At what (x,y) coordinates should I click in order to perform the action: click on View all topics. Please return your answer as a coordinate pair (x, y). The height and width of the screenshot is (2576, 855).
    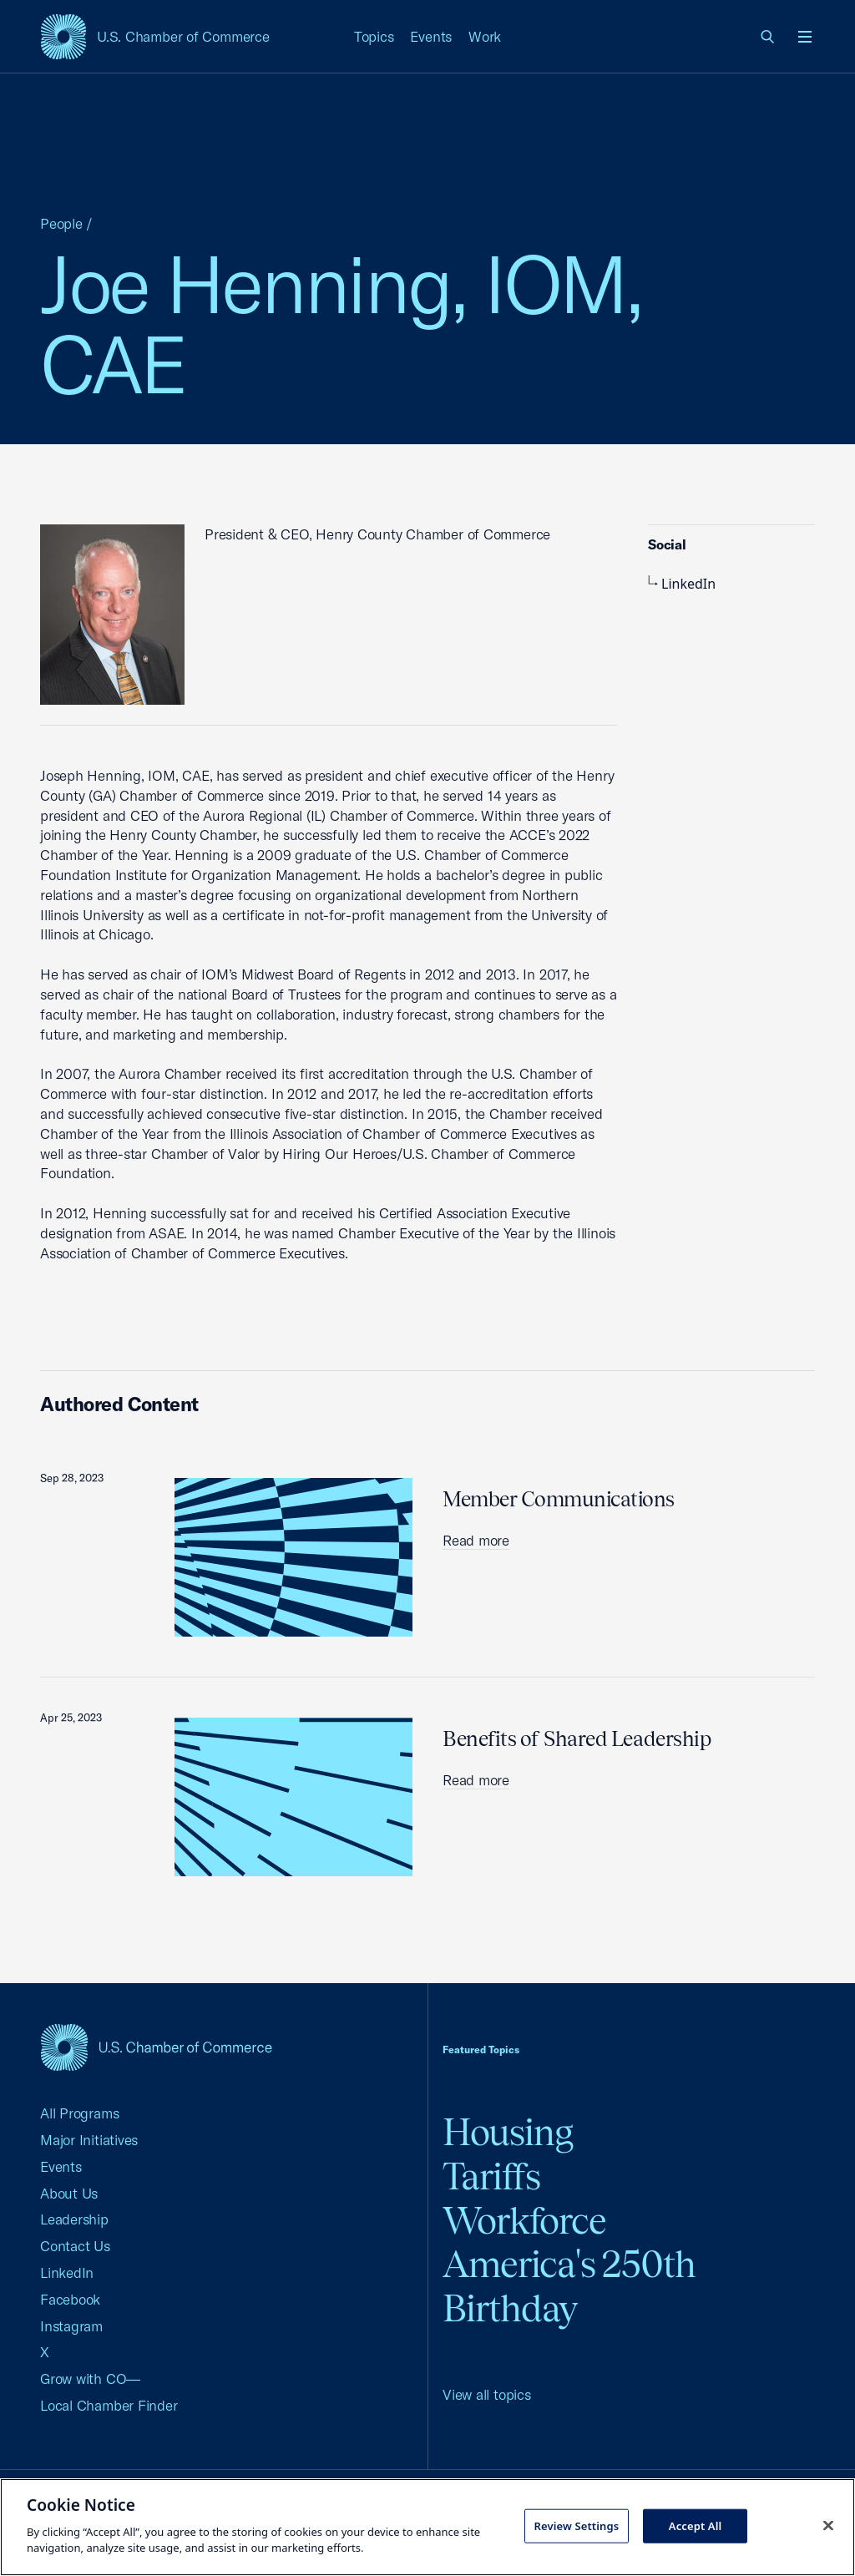
    Looking at the image, I should click on (487, 2394).